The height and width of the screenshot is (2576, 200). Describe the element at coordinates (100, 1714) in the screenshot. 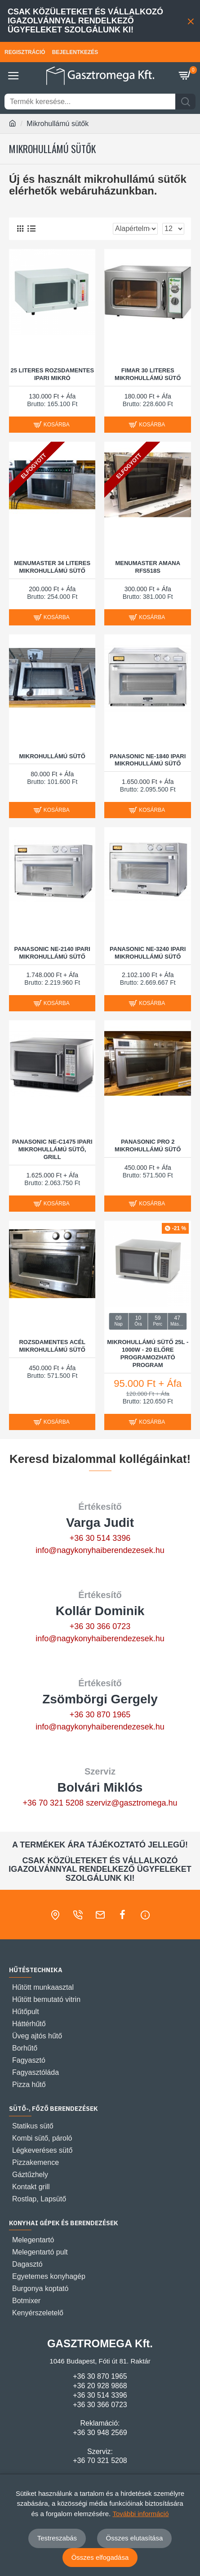

I see `+36 30 870 1965` at that location.